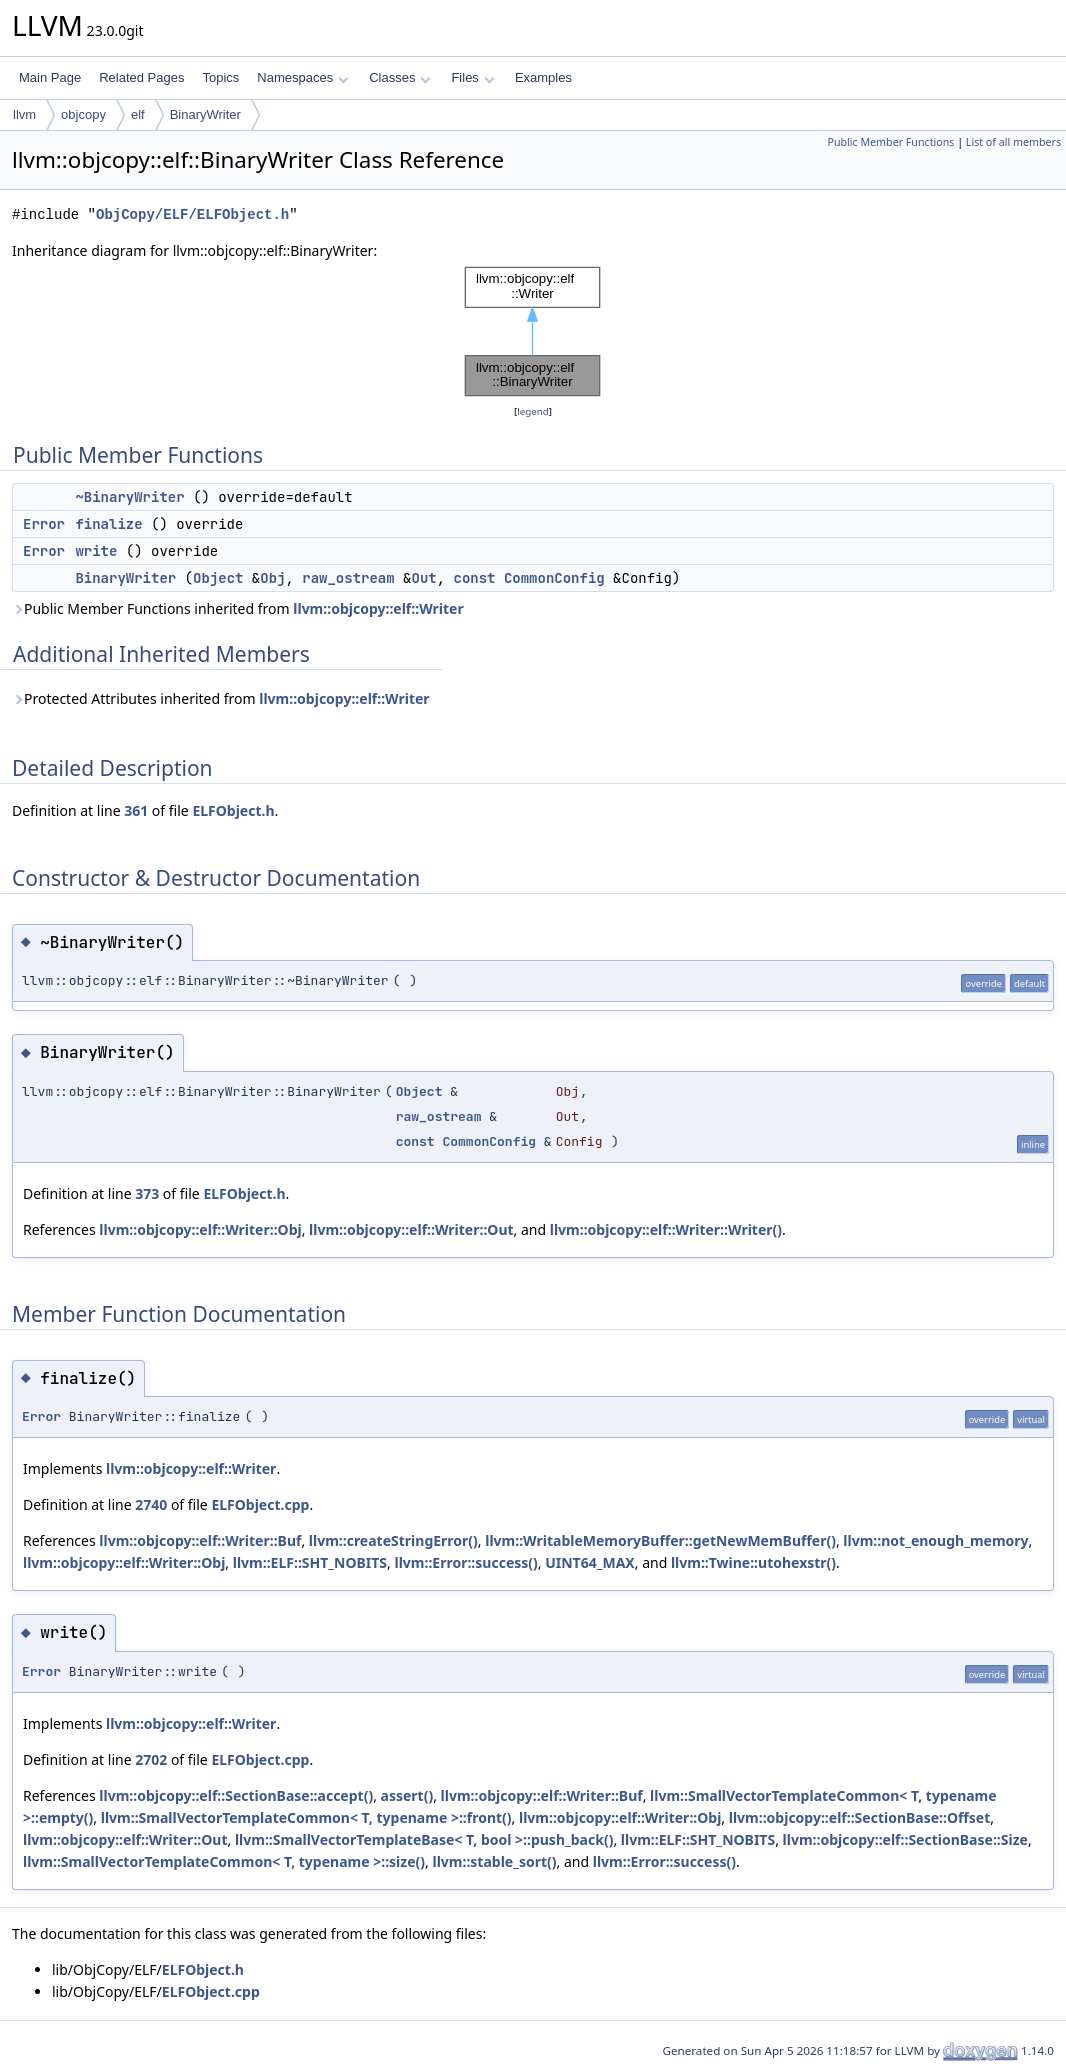  I want to click on llvm, so click(24, 114).